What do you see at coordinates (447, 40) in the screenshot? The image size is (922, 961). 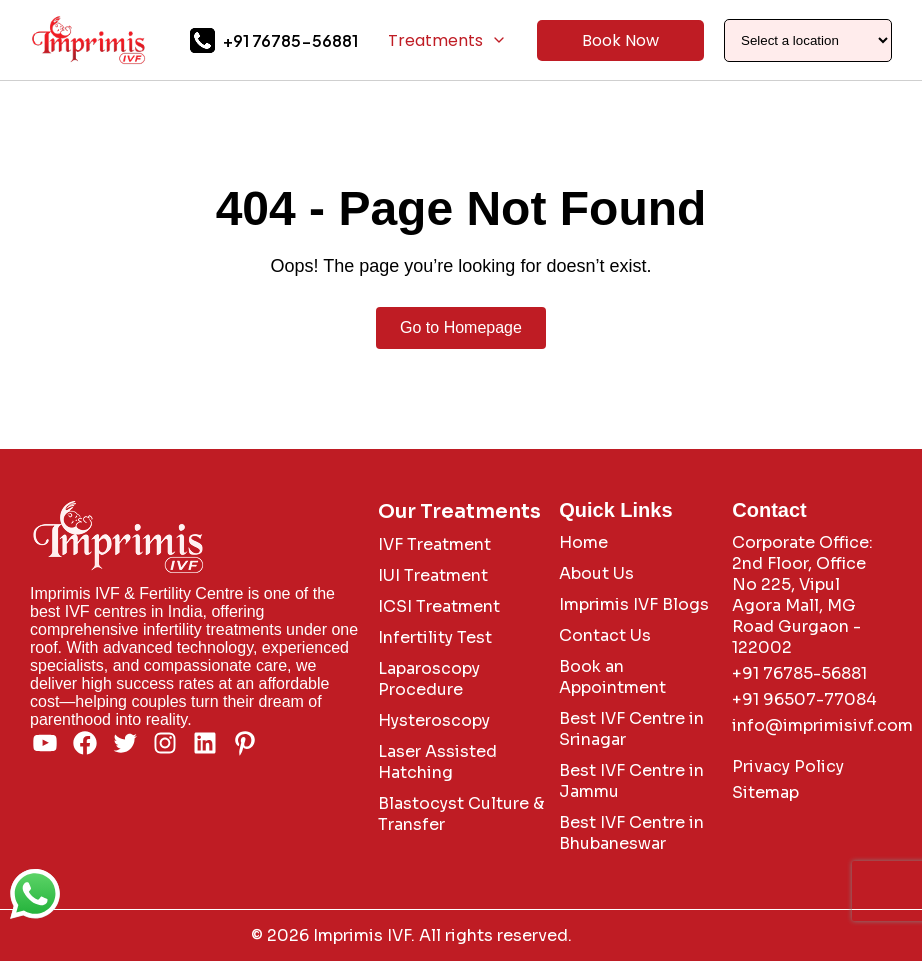 I see `Treatments` at bounding box center [447, 40].